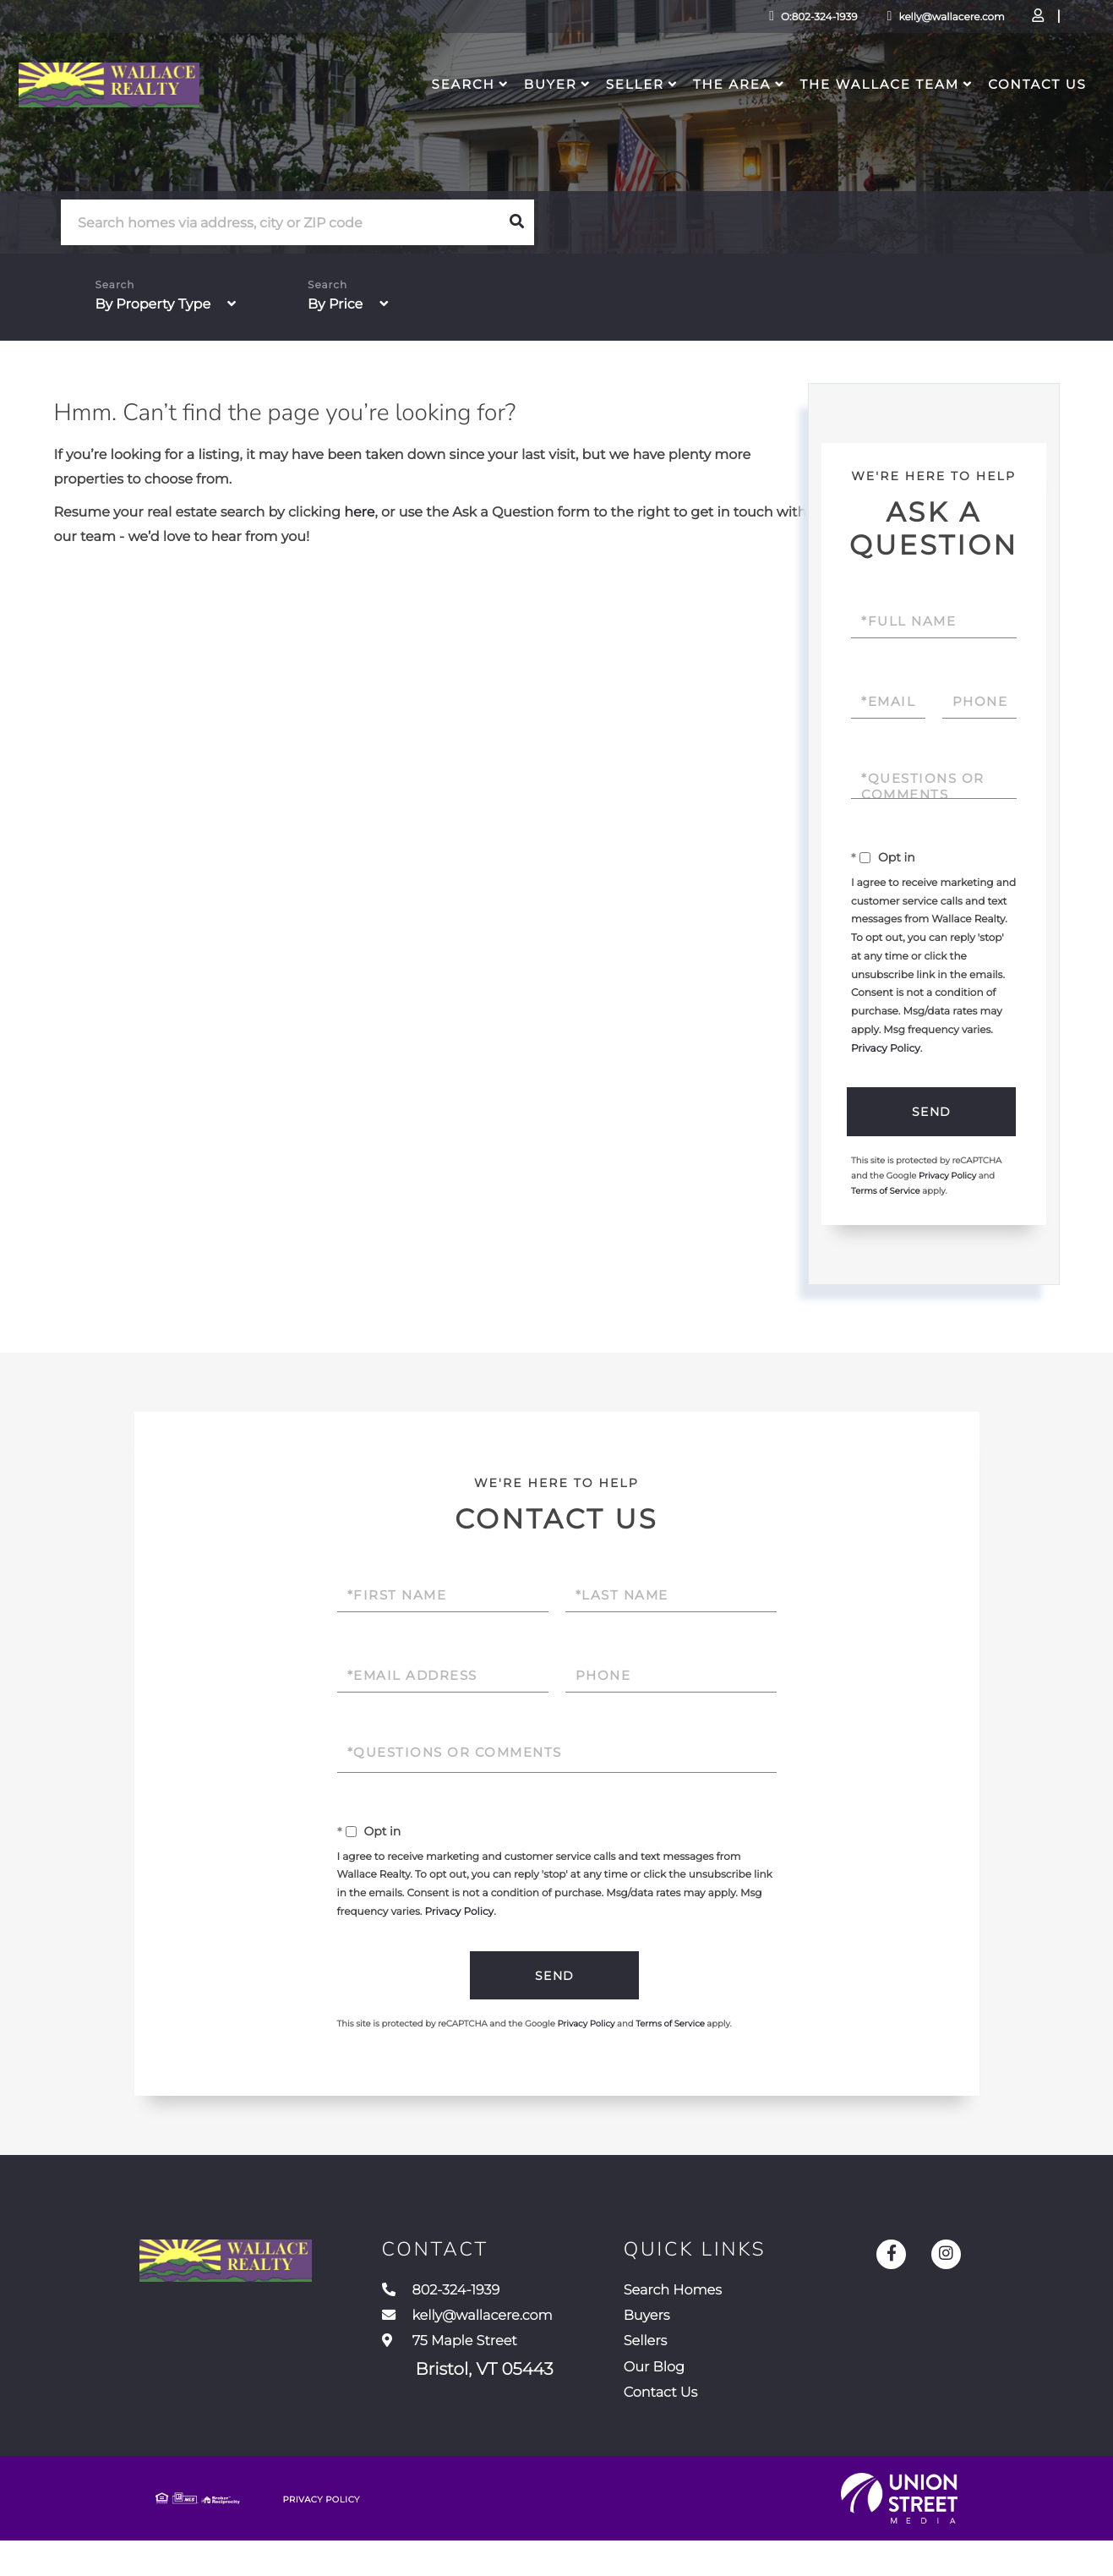  I want to click on 75 Maple Street, so click(509, 2378).